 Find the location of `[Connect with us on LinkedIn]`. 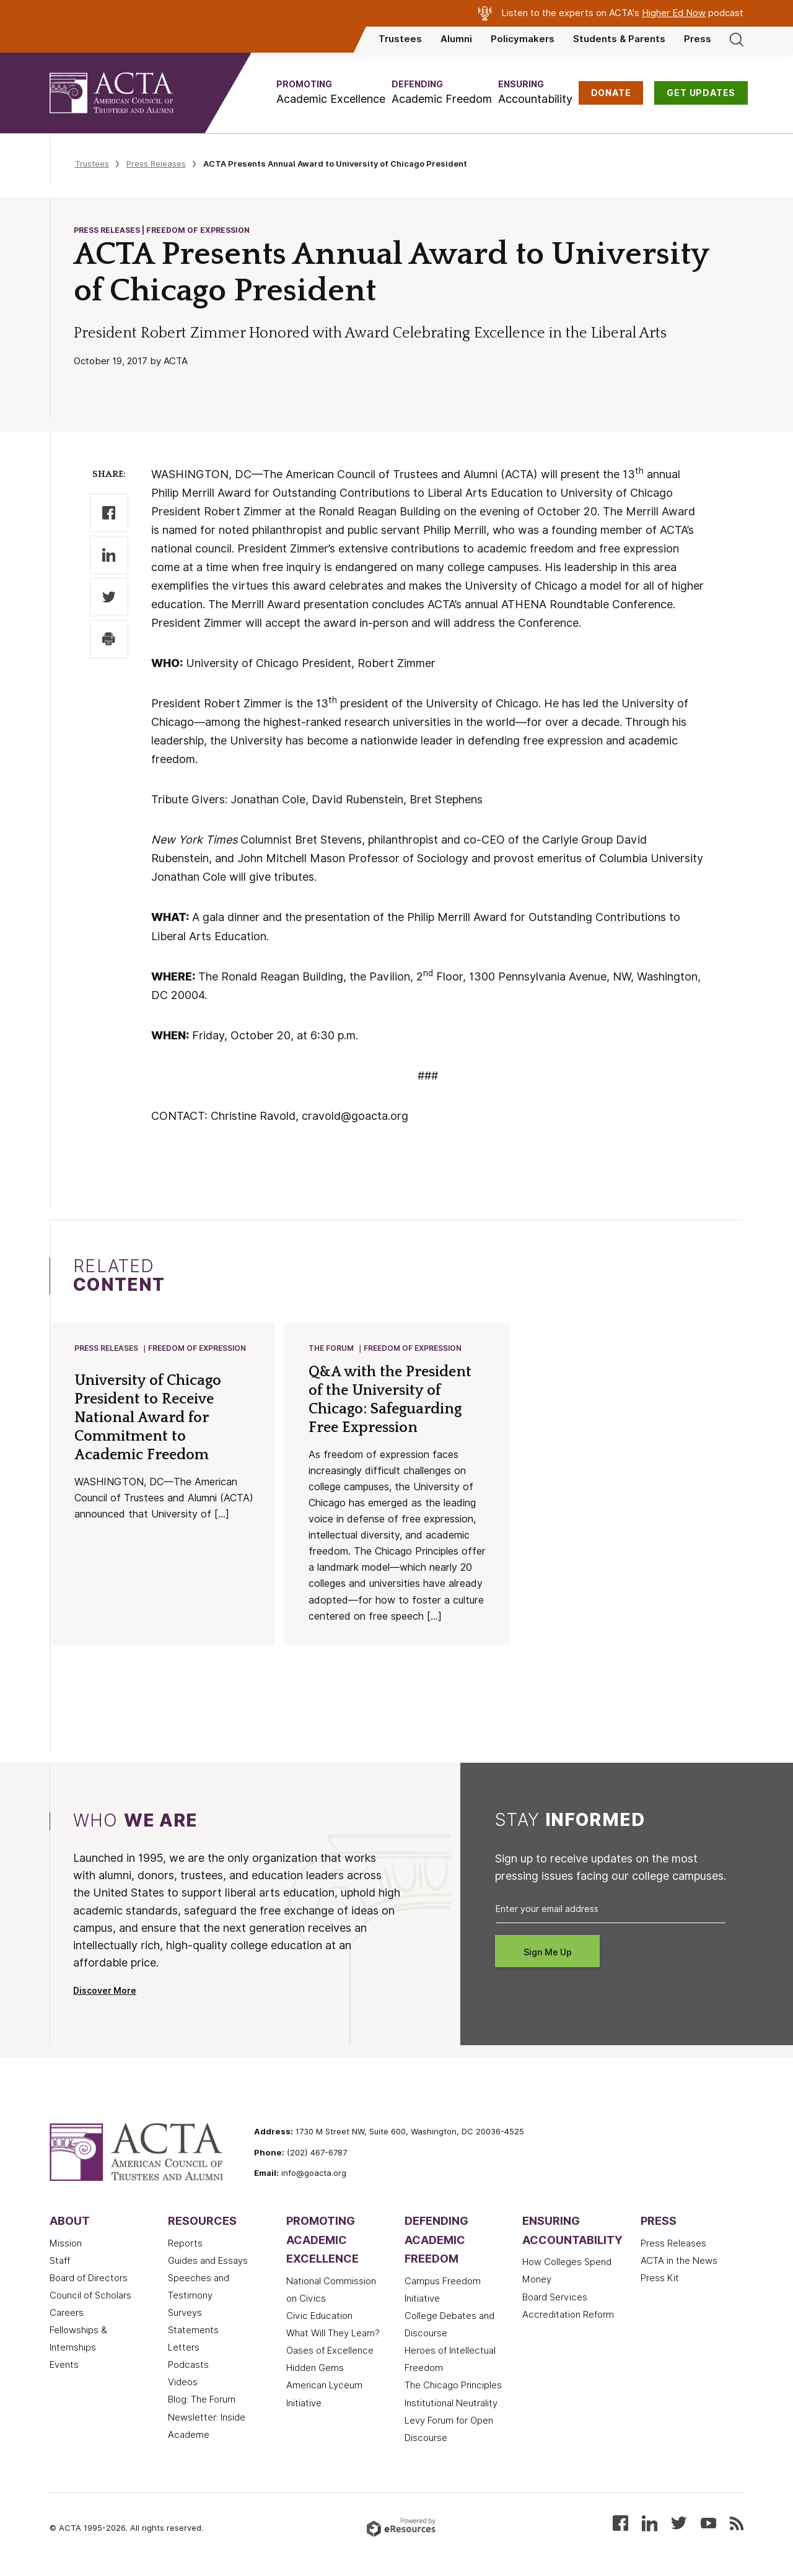

[Connect with us on LinkedIn] is located at coordinates (649, 2523).